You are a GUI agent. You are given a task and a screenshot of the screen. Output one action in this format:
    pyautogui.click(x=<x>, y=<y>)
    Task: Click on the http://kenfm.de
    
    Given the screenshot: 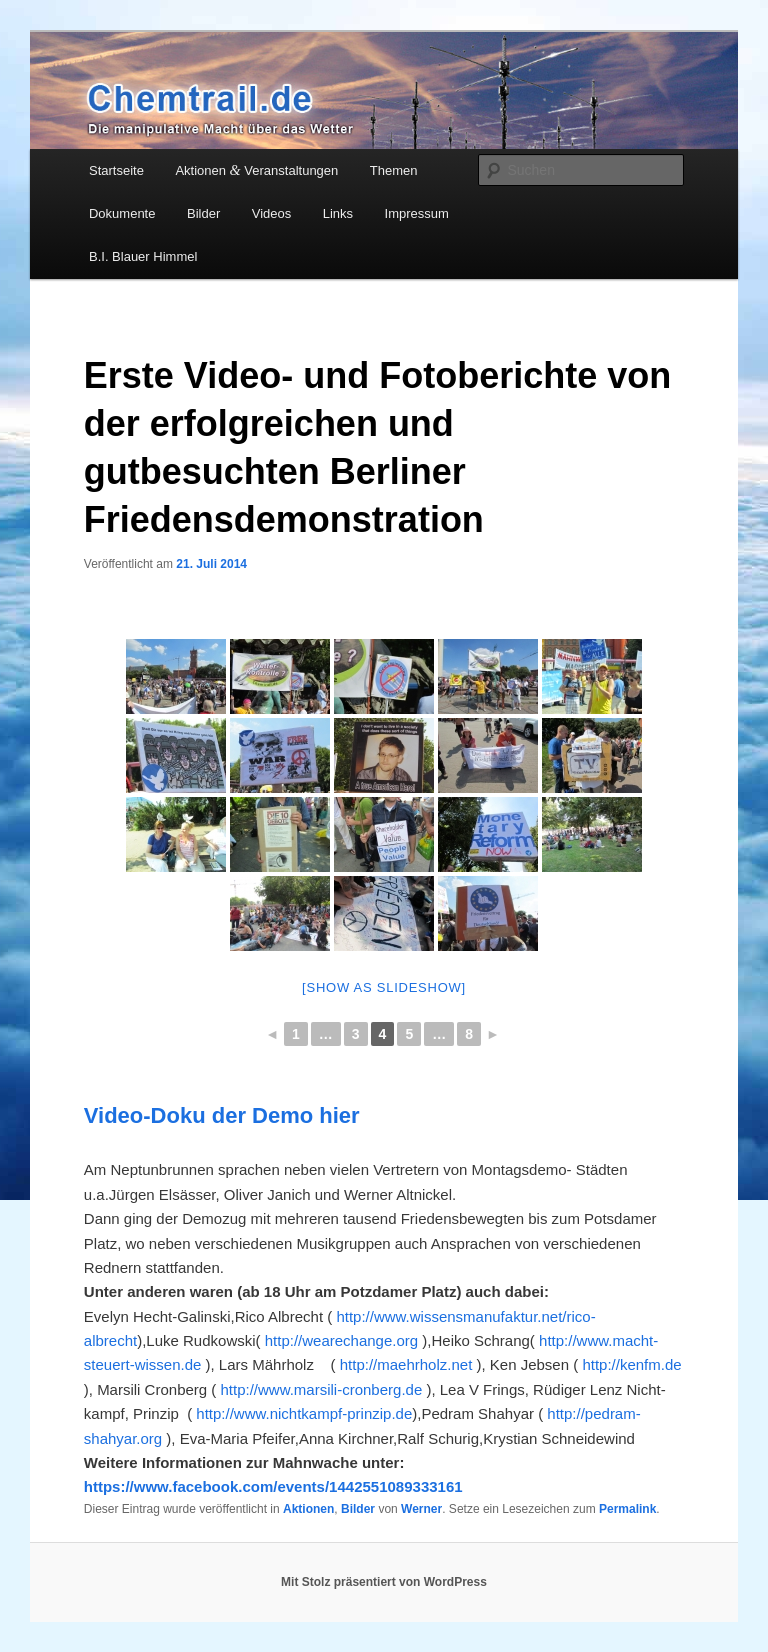 What is the action you would take?
    pyautogui.click(x=631, y=1364)
    